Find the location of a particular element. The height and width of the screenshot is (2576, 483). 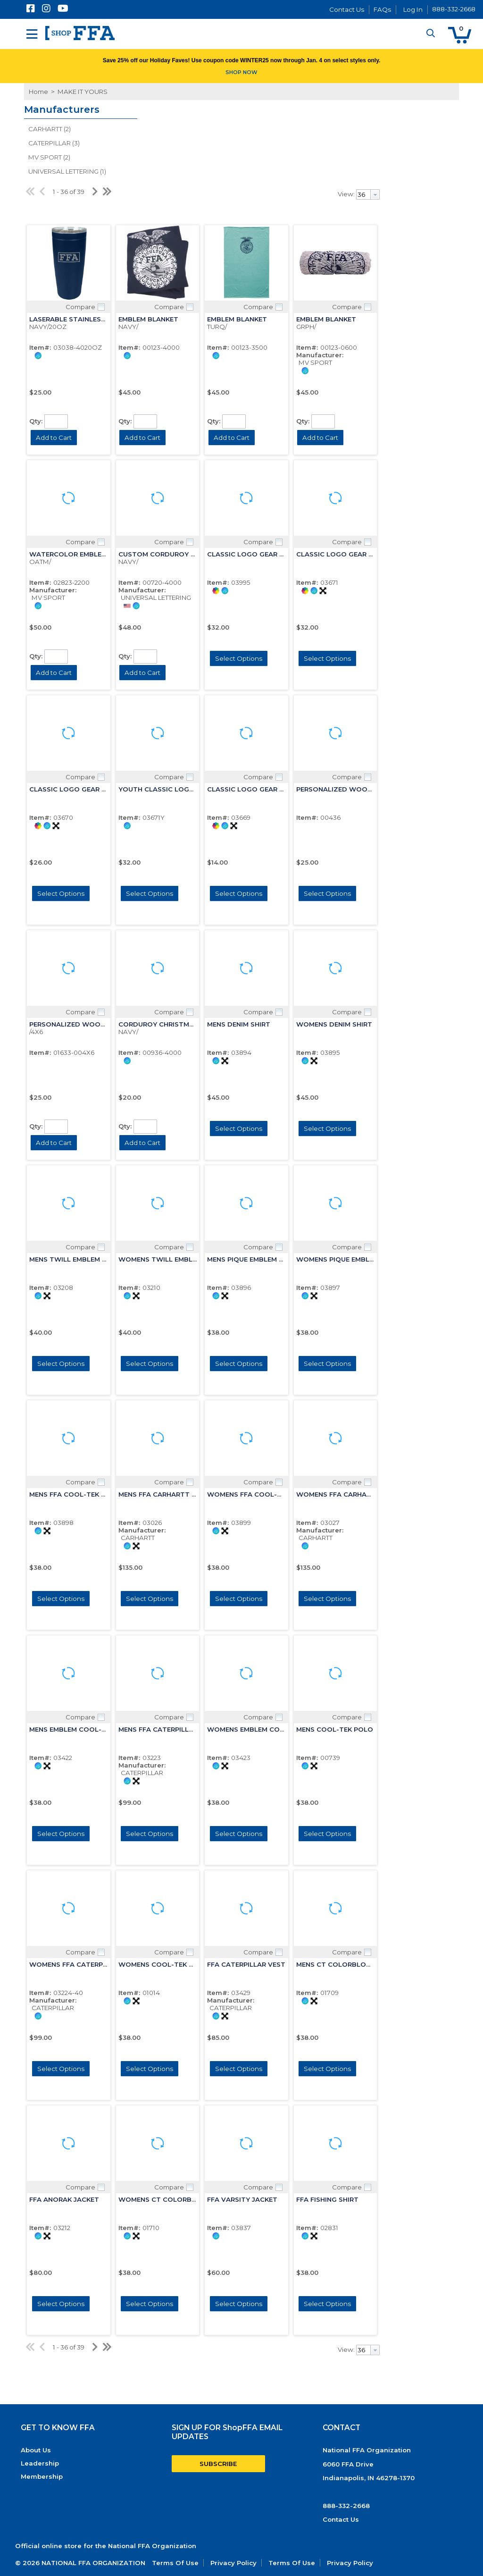

WOMENS FFA CATERPILLAR JACKET is located at coordinates (89, 1964).